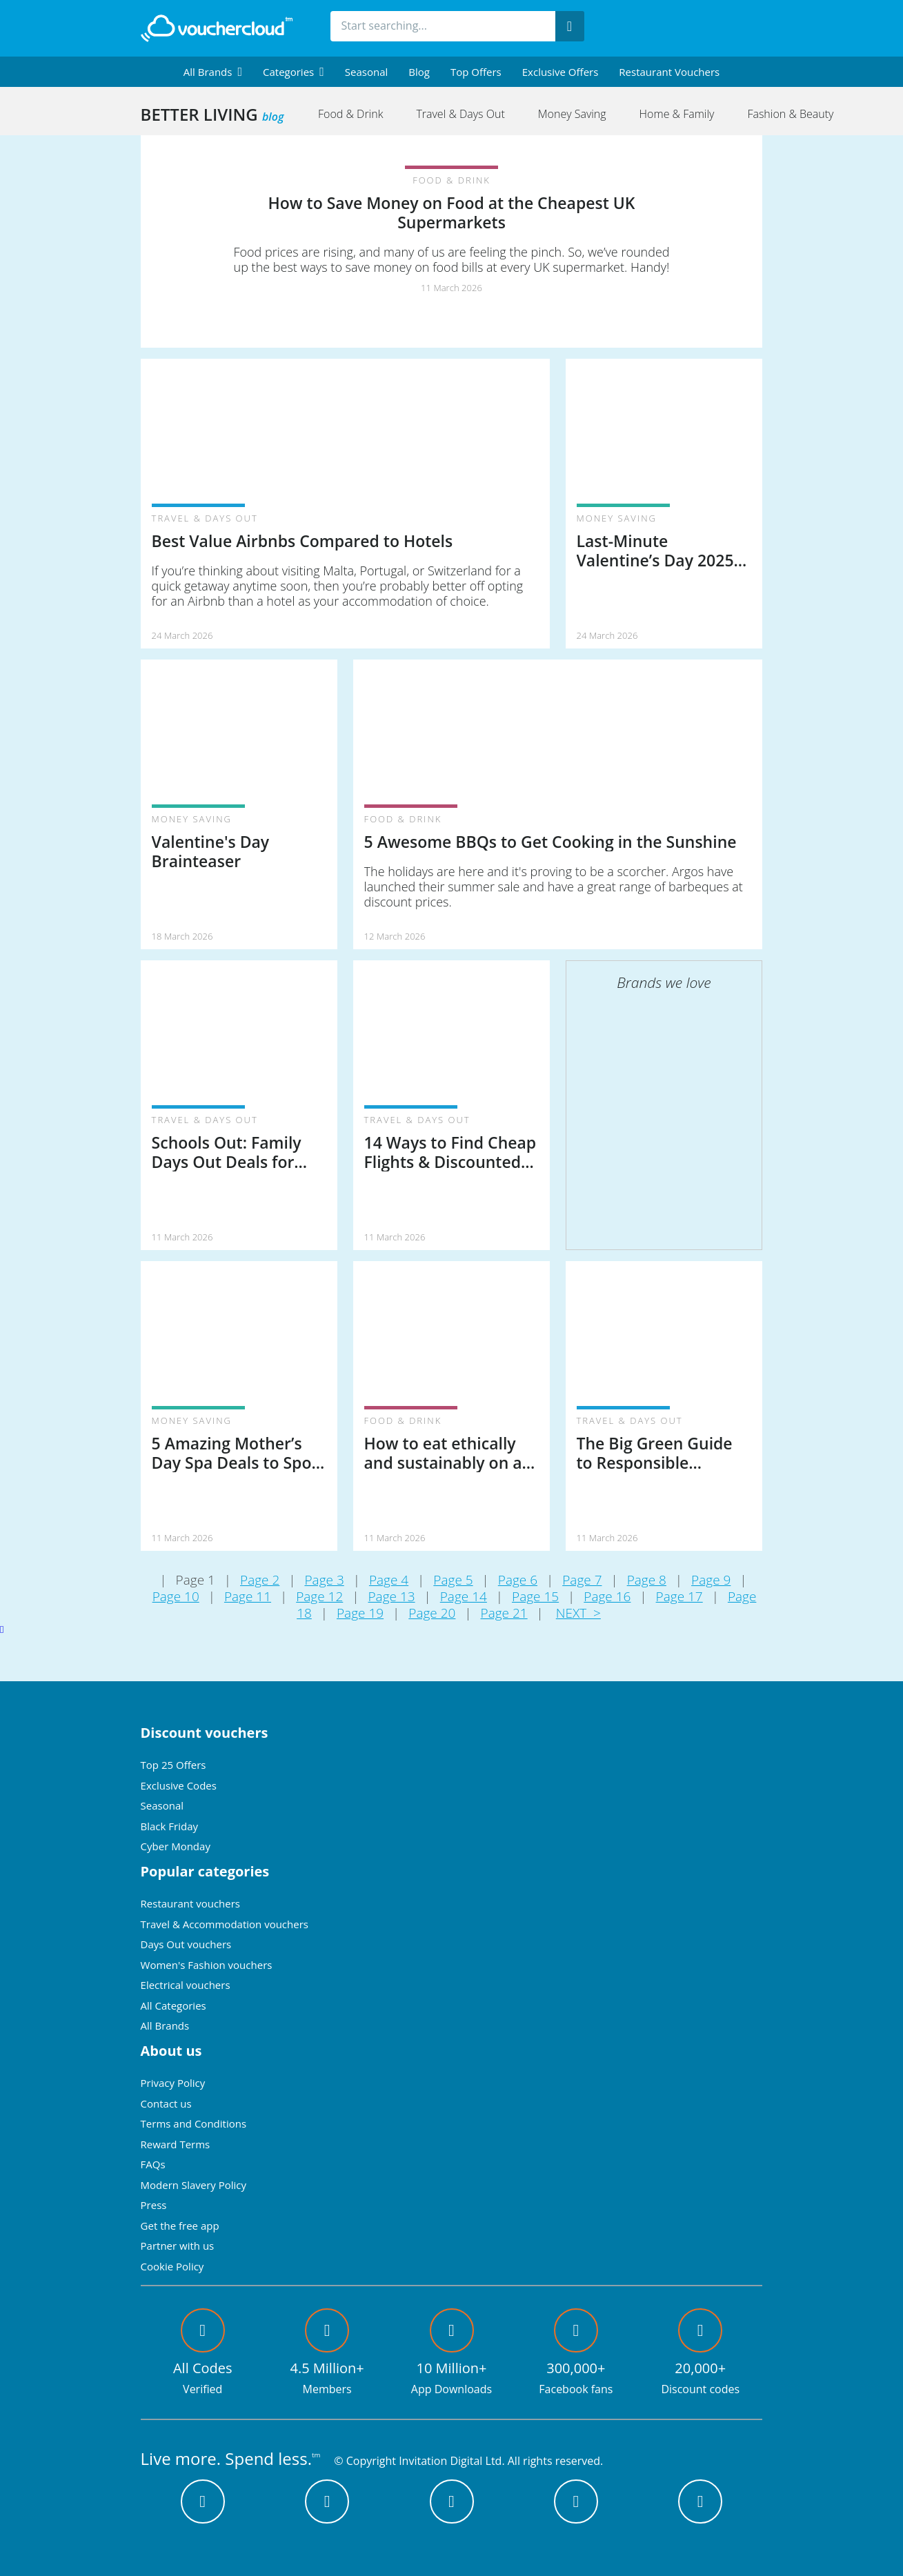 The height and width of the screenshot is (2576, 903). I want to click on Money Saving, so click(572, 113).